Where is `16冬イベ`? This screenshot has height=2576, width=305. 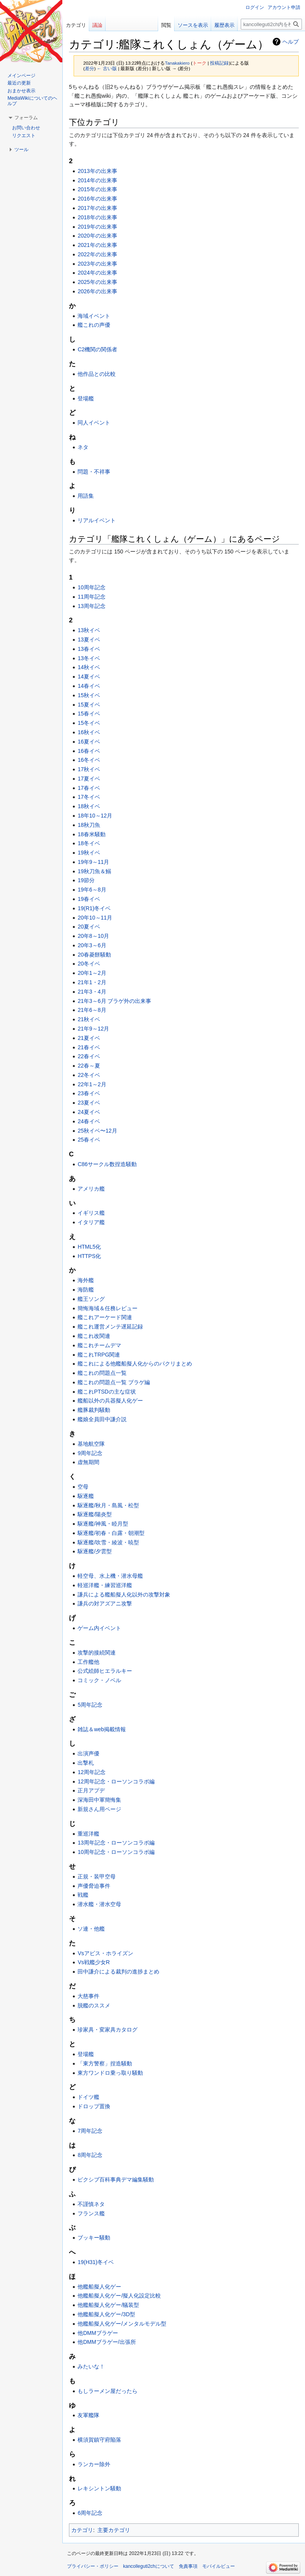 16冬イベ is located at coordinates (89, 760).